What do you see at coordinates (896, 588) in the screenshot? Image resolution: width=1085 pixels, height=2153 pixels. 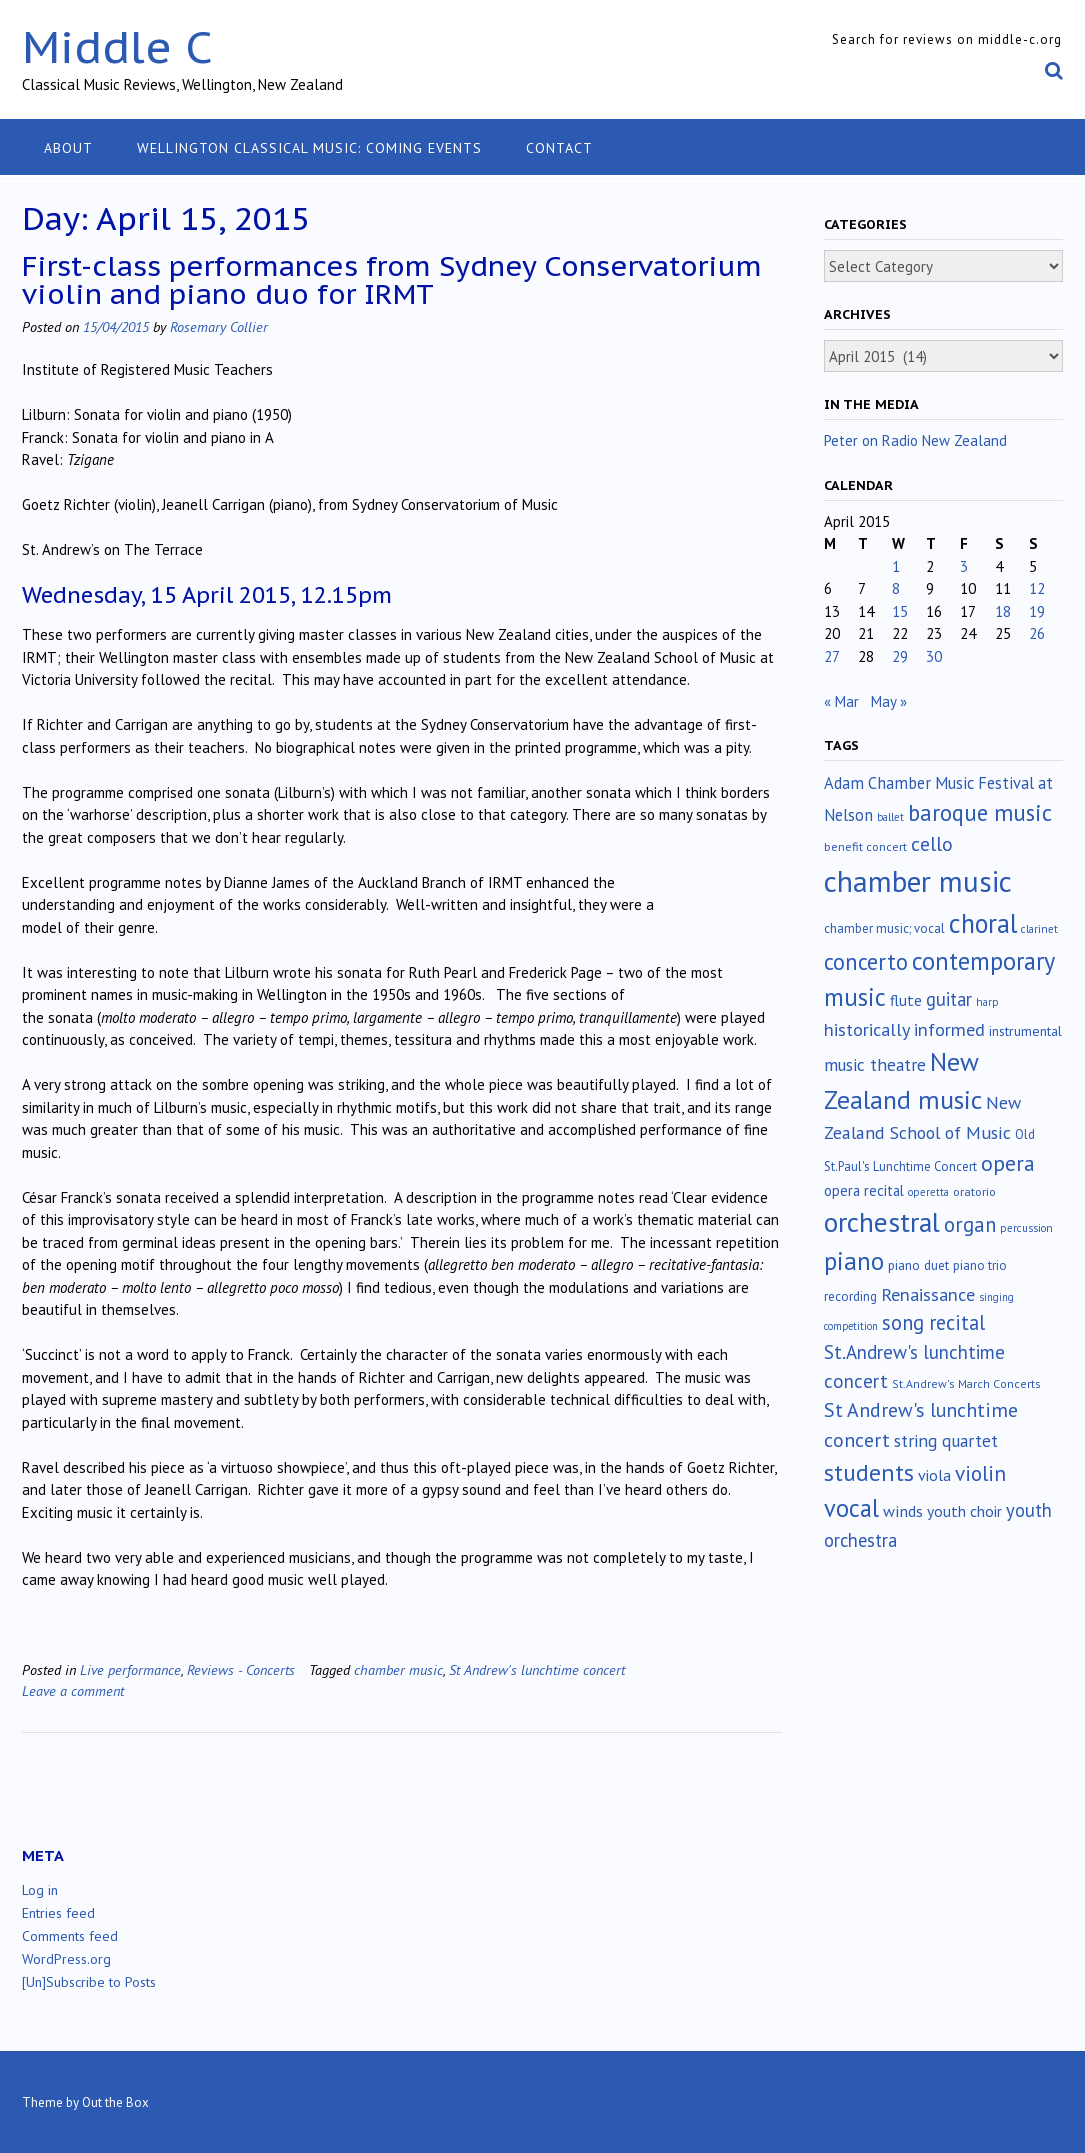 I see `8 [Posts published on April 8, 2015]` at bounding box center [896, 588].